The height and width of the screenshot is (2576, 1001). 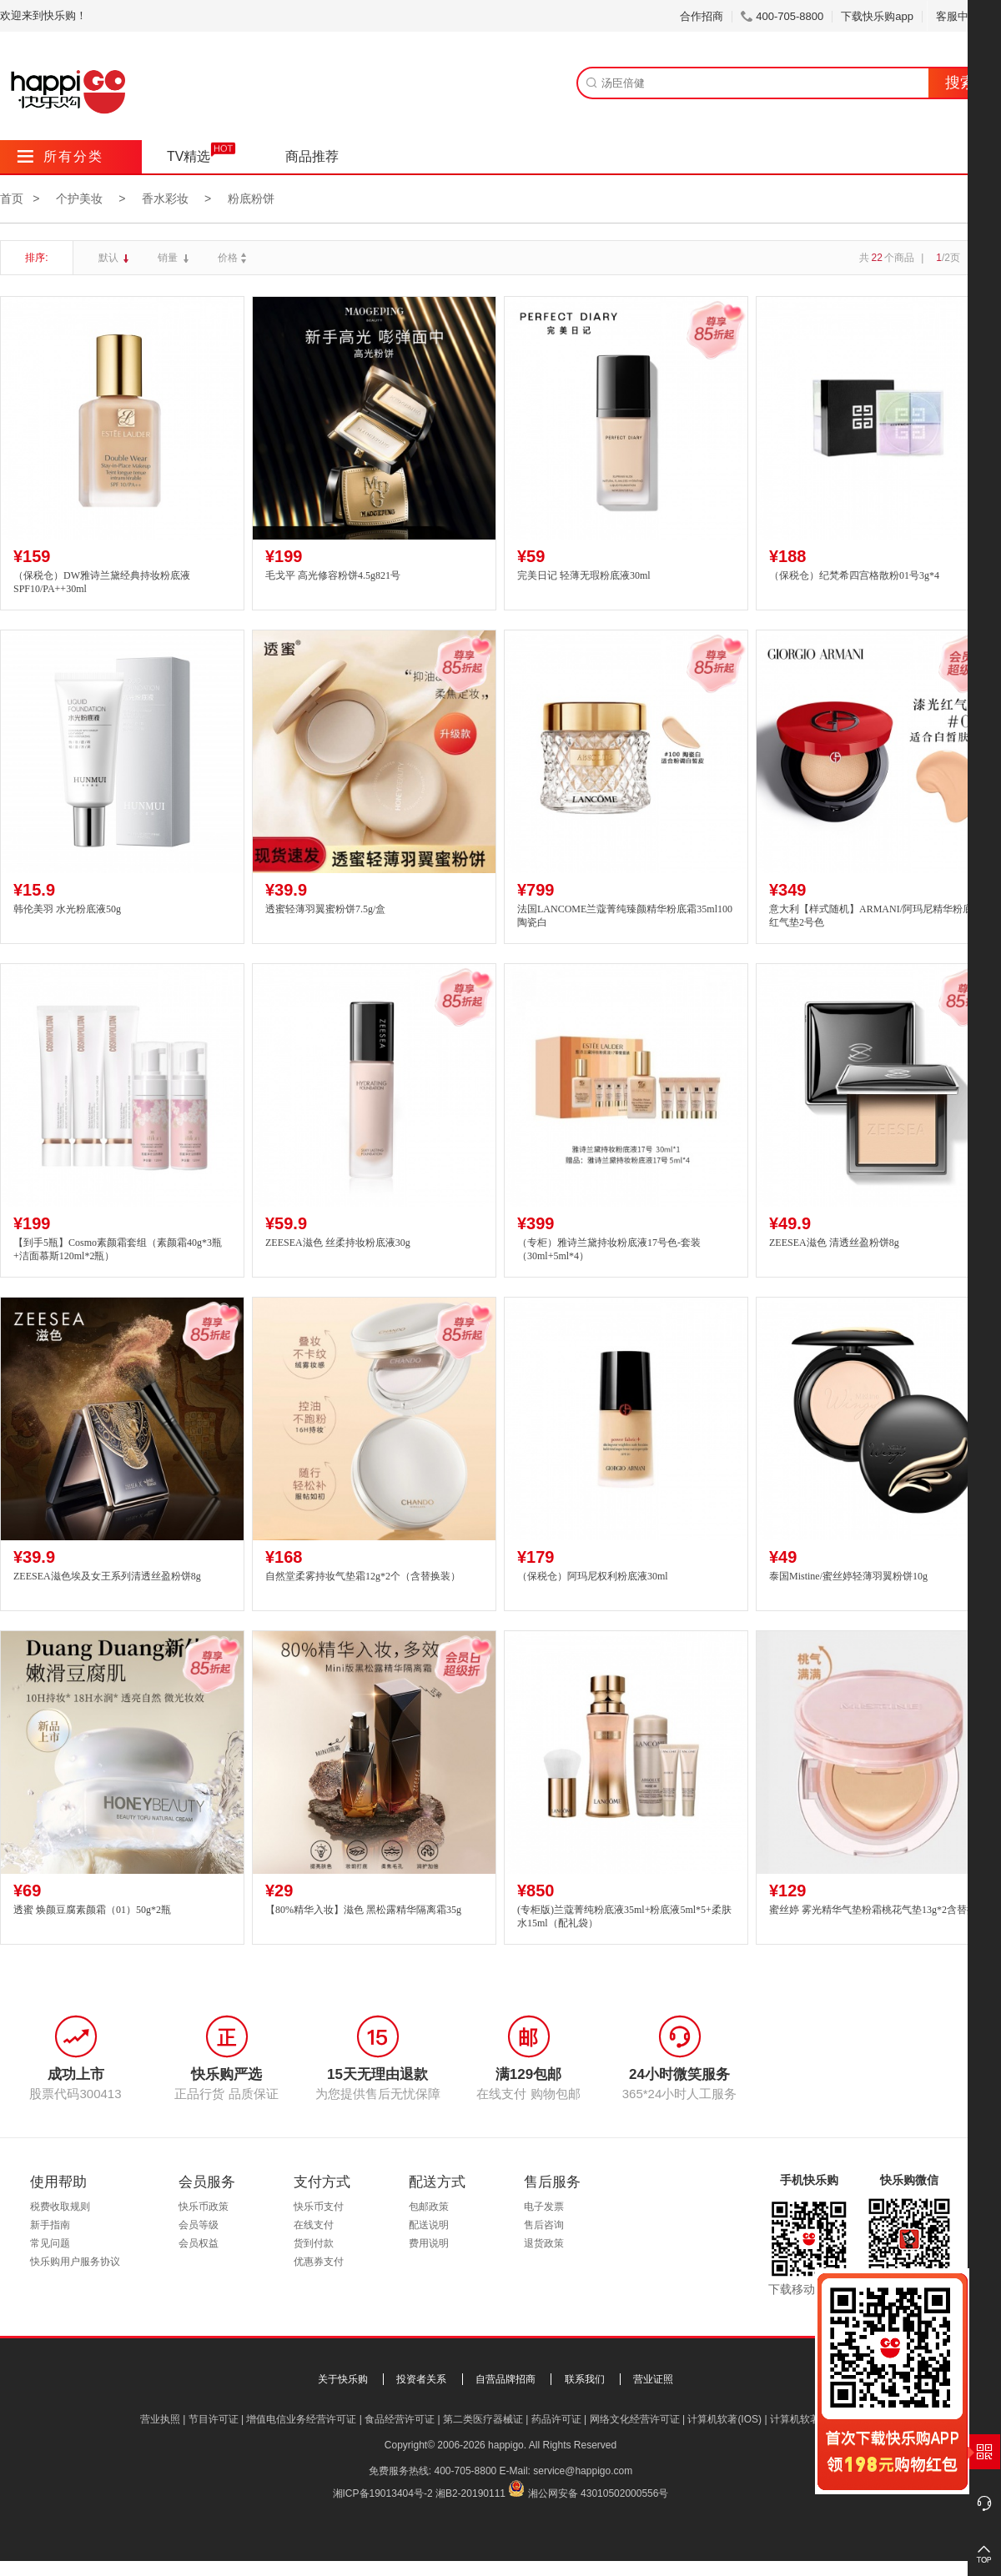 I want to click on （专柜）雅诗兰黛持妆粉底液17号色-套装（30ml+5ml*4）, so click(x=609, y=1250).